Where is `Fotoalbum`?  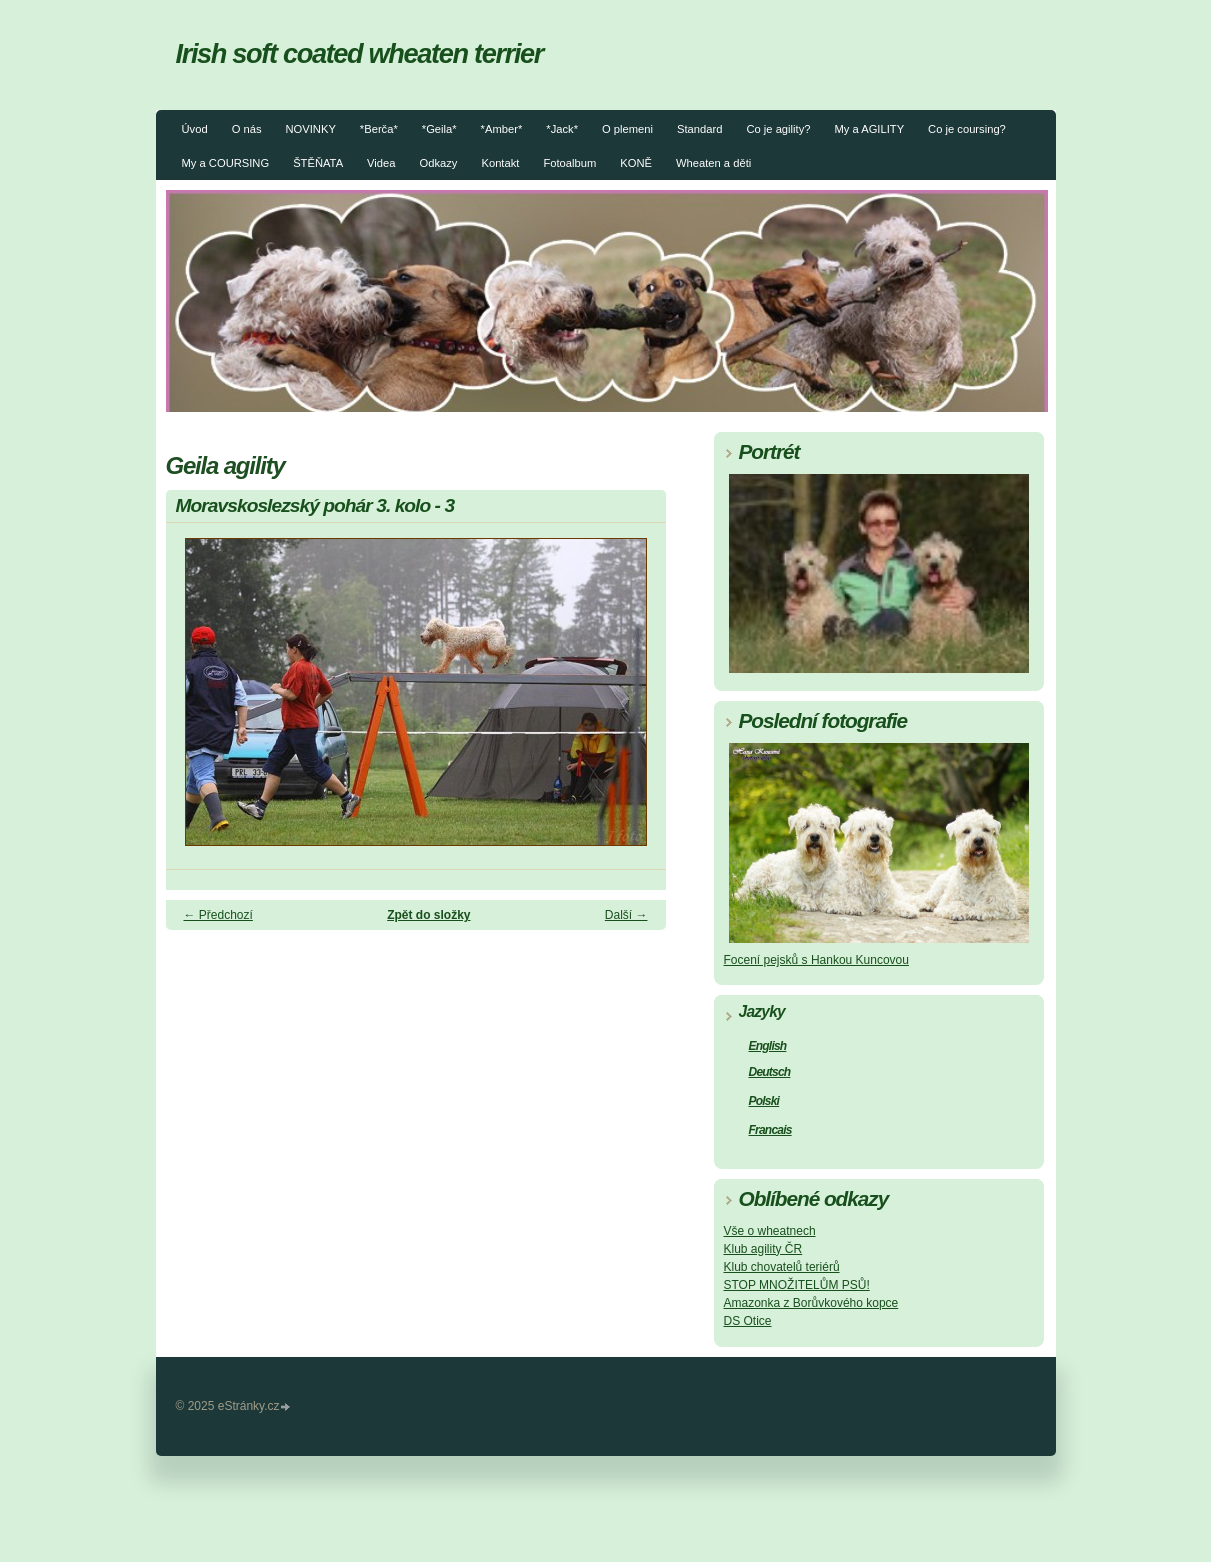
Fotoalbum is located at coordinates (569, 163).